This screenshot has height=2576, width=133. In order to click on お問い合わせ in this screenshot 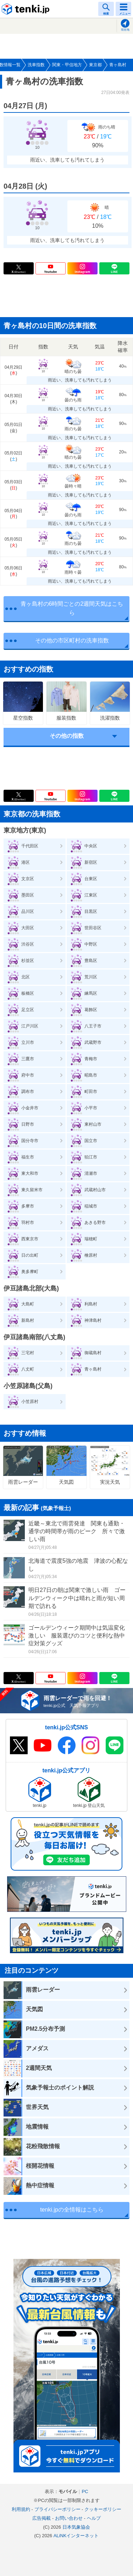, I will do `click(69, 2518)`.